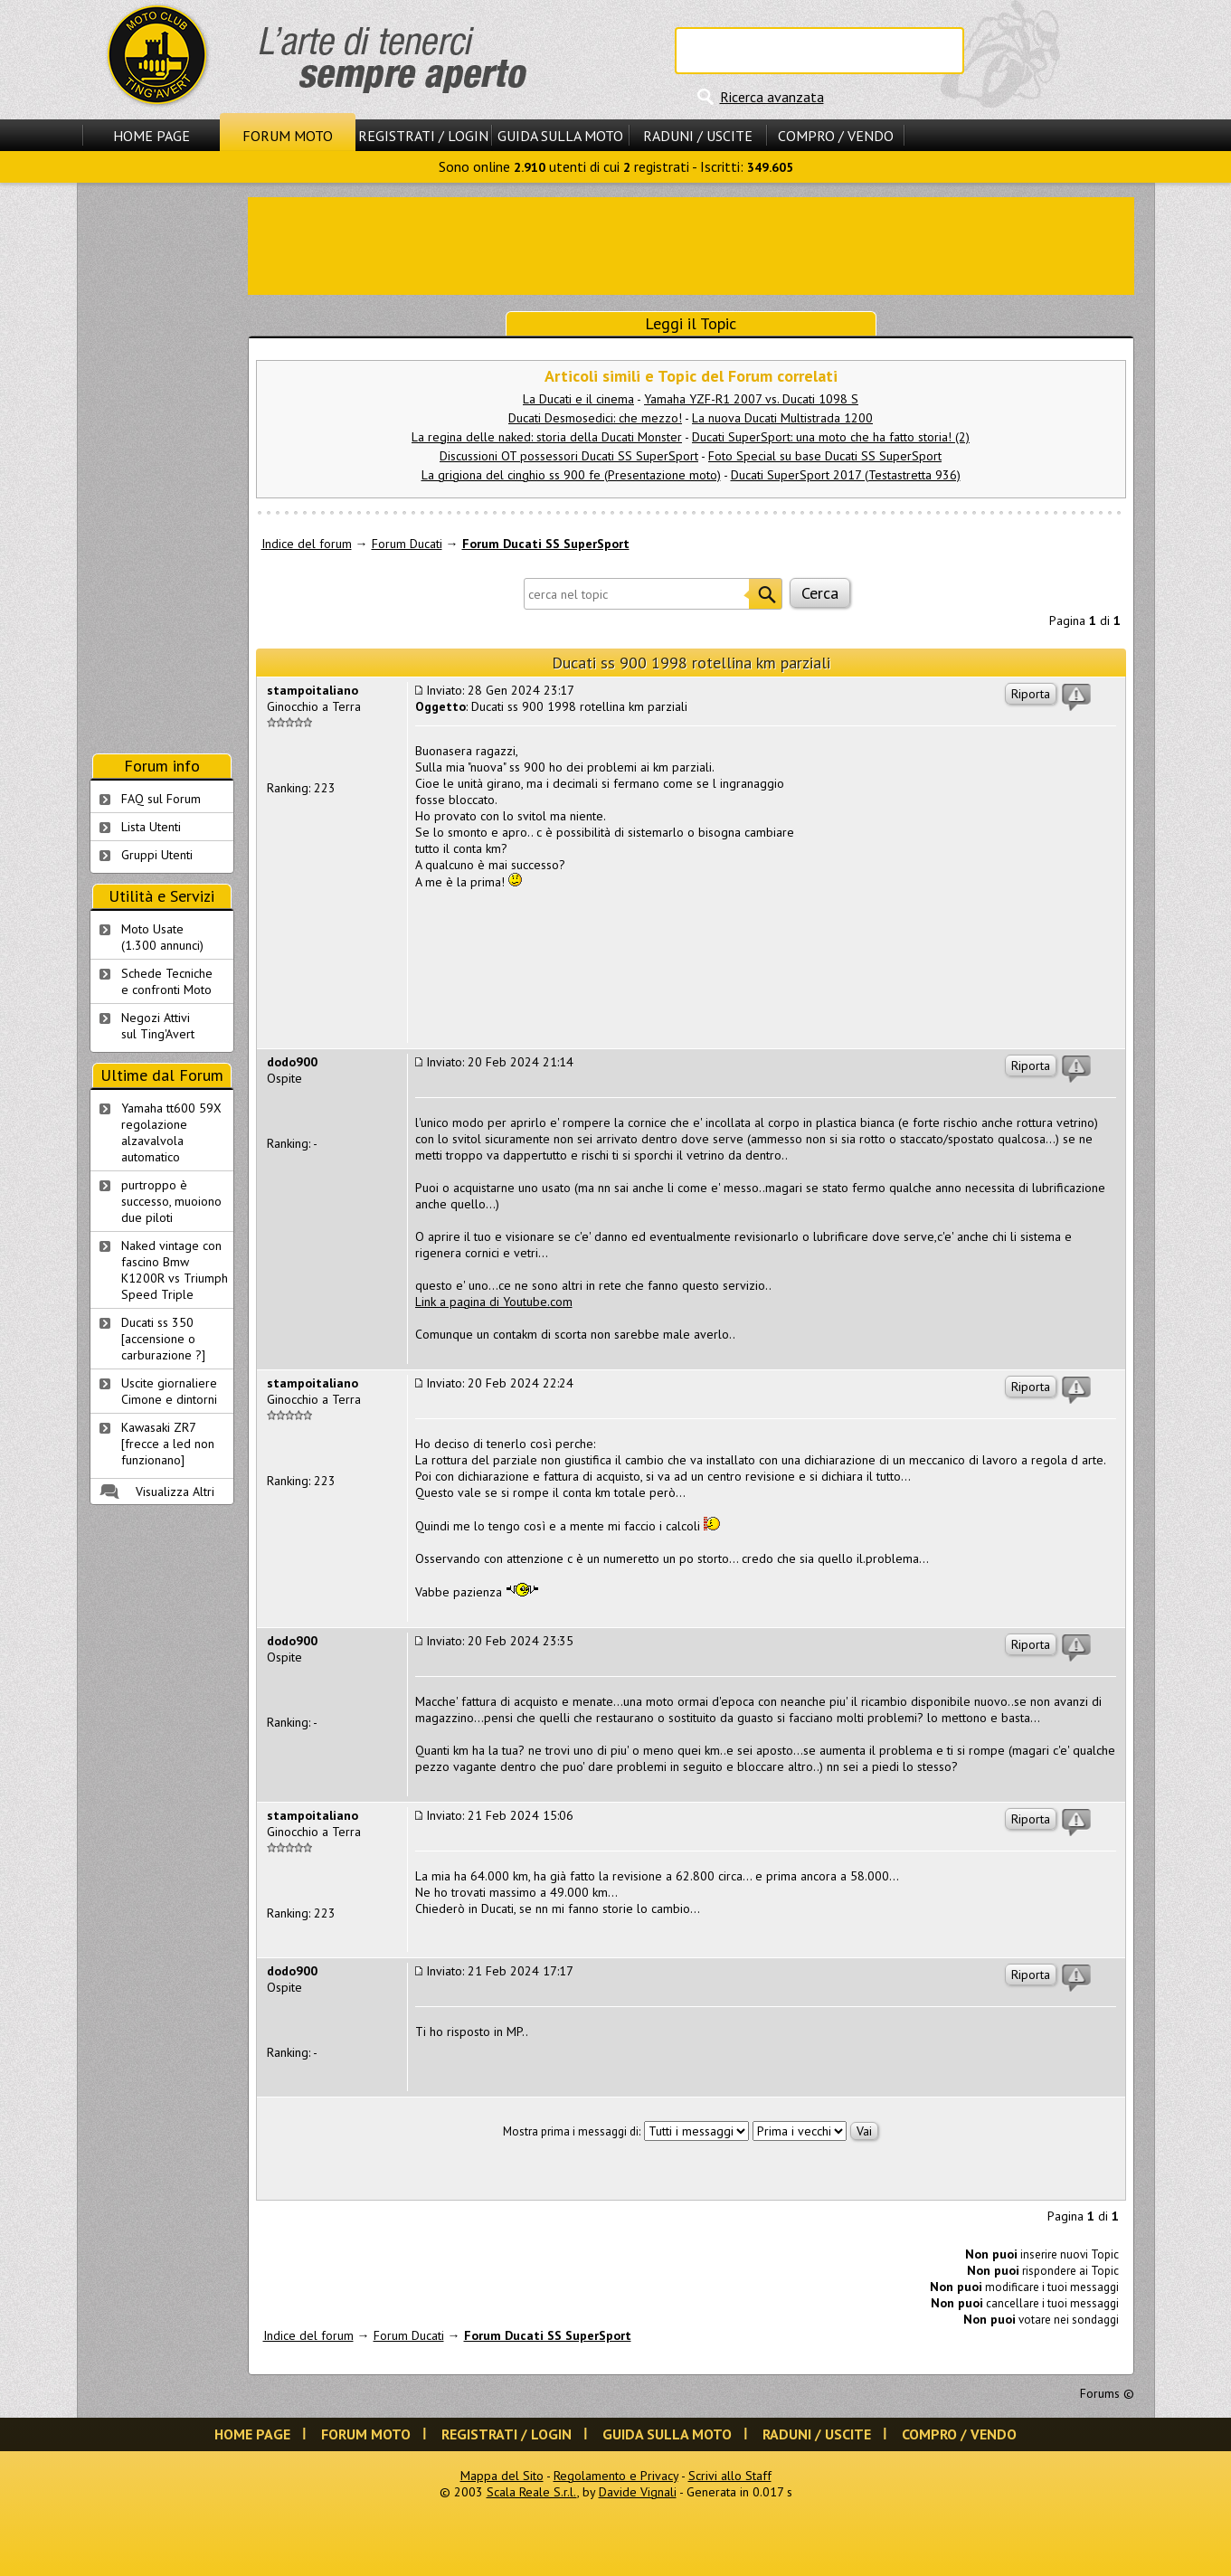  What do you see at coordinates (171, 1132) in the screenshot?
I see `Yamaha tt600 59X regolazione alzavalvola automatico` at bounding box center [171, 1132].